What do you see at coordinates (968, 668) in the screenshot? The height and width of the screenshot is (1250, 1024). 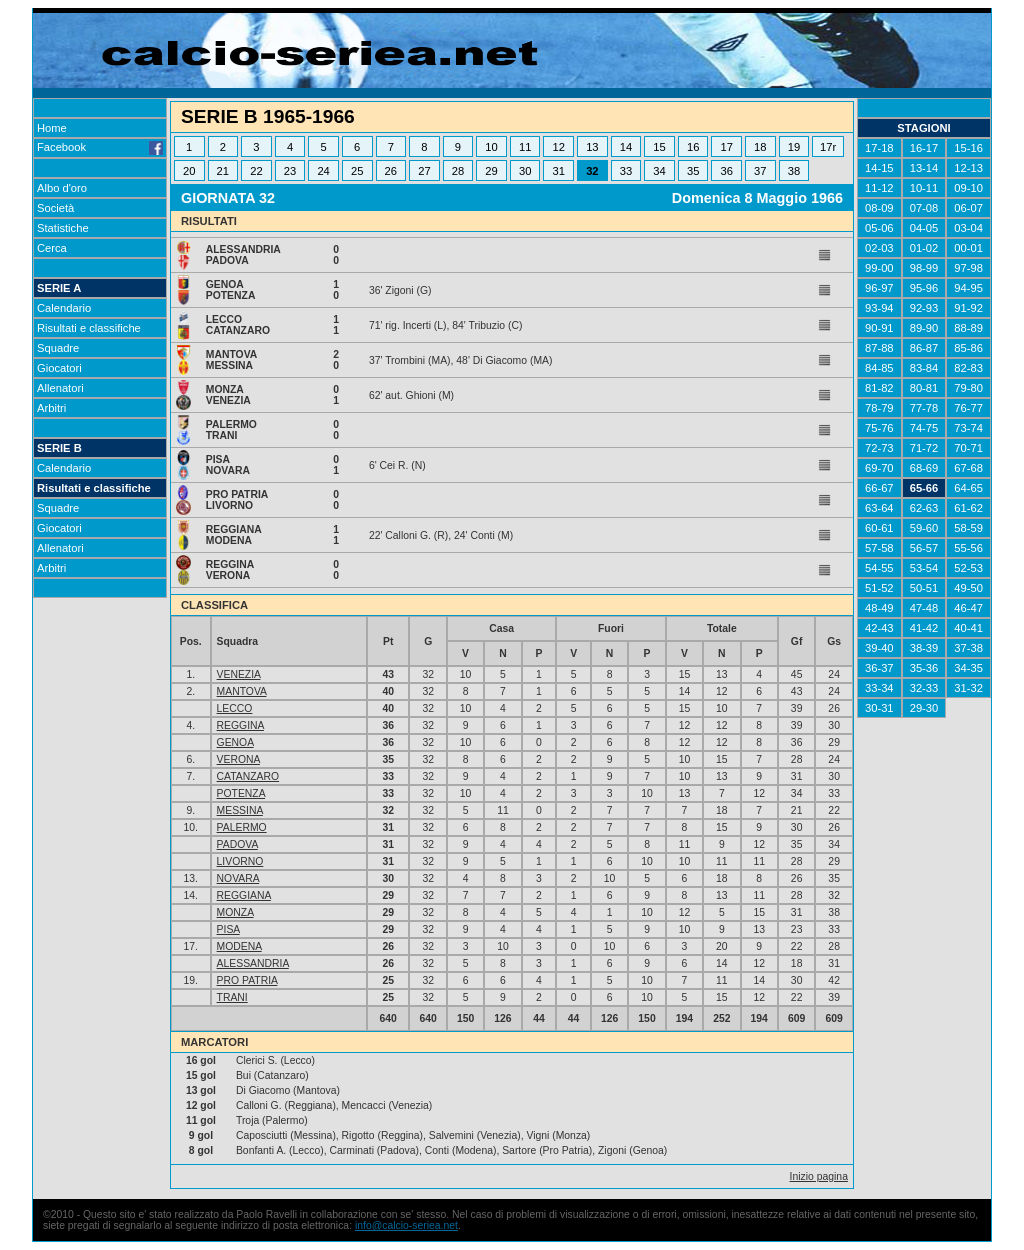 I see `34-35` at bounding box center [968, 668].